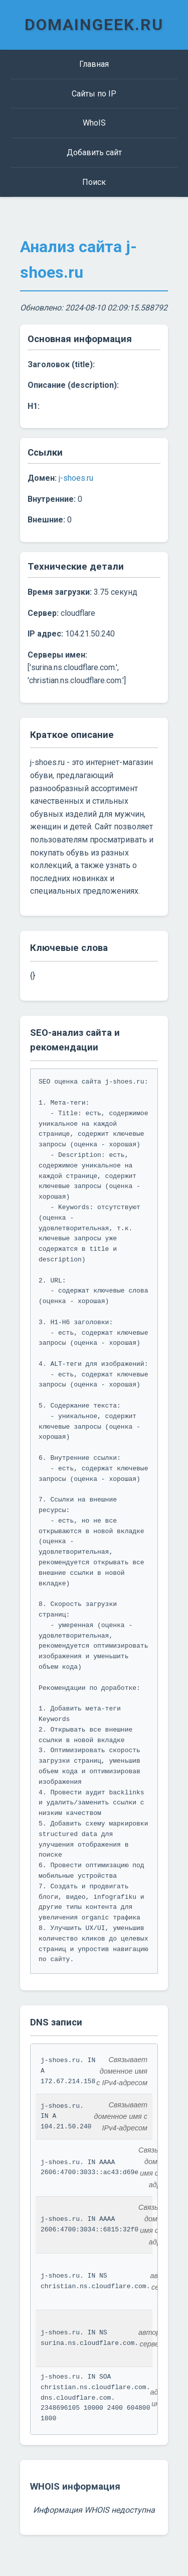  Describe the element at coordinates (94, 93) in the screenshot. I see `Сайты по IP` at that location.